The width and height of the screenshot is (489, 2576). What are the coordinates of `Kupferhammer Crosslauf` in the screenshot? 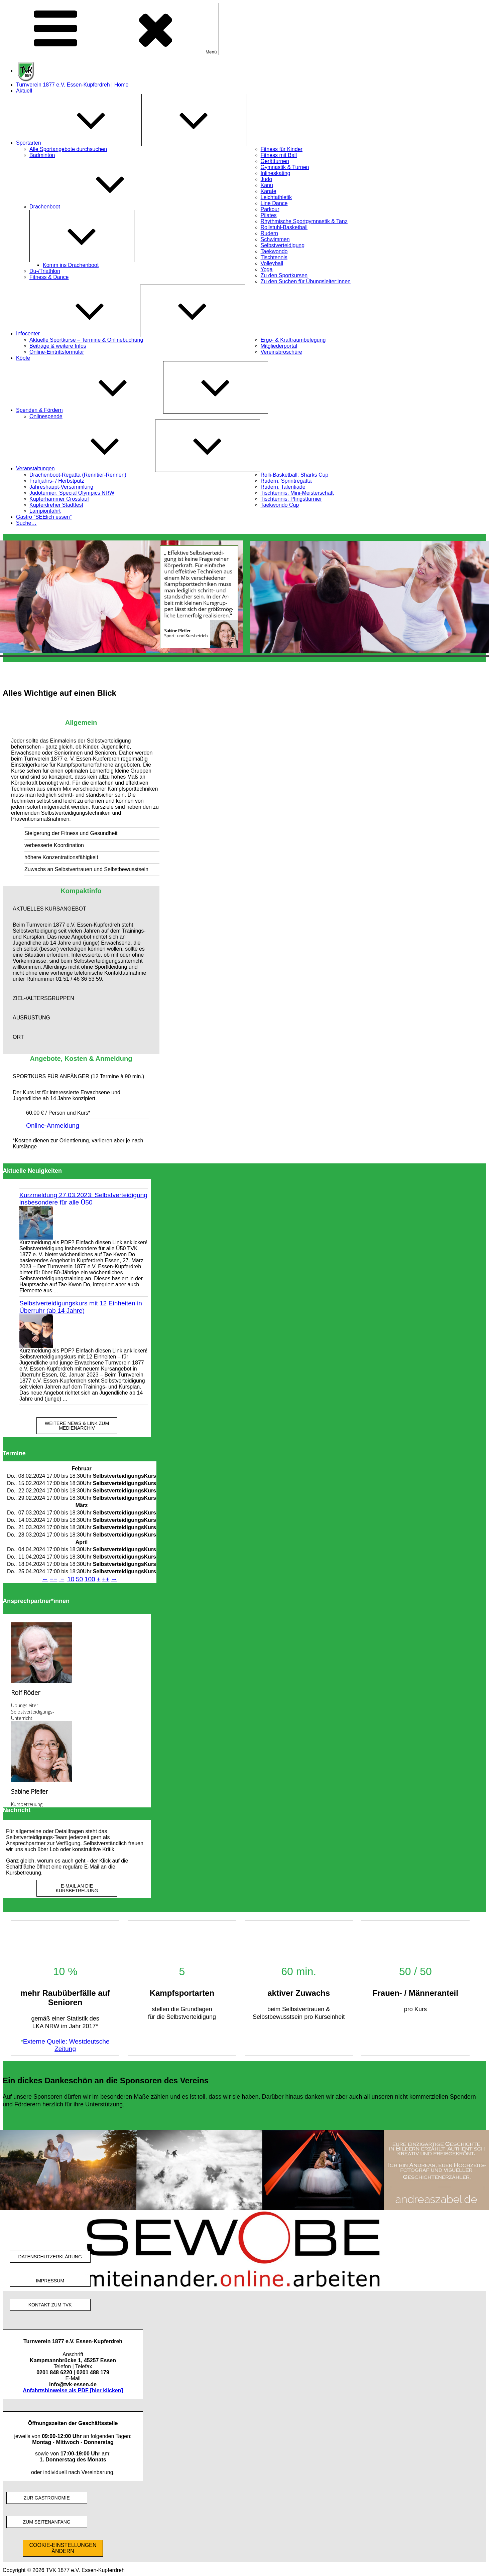 It's located at (59, 499).